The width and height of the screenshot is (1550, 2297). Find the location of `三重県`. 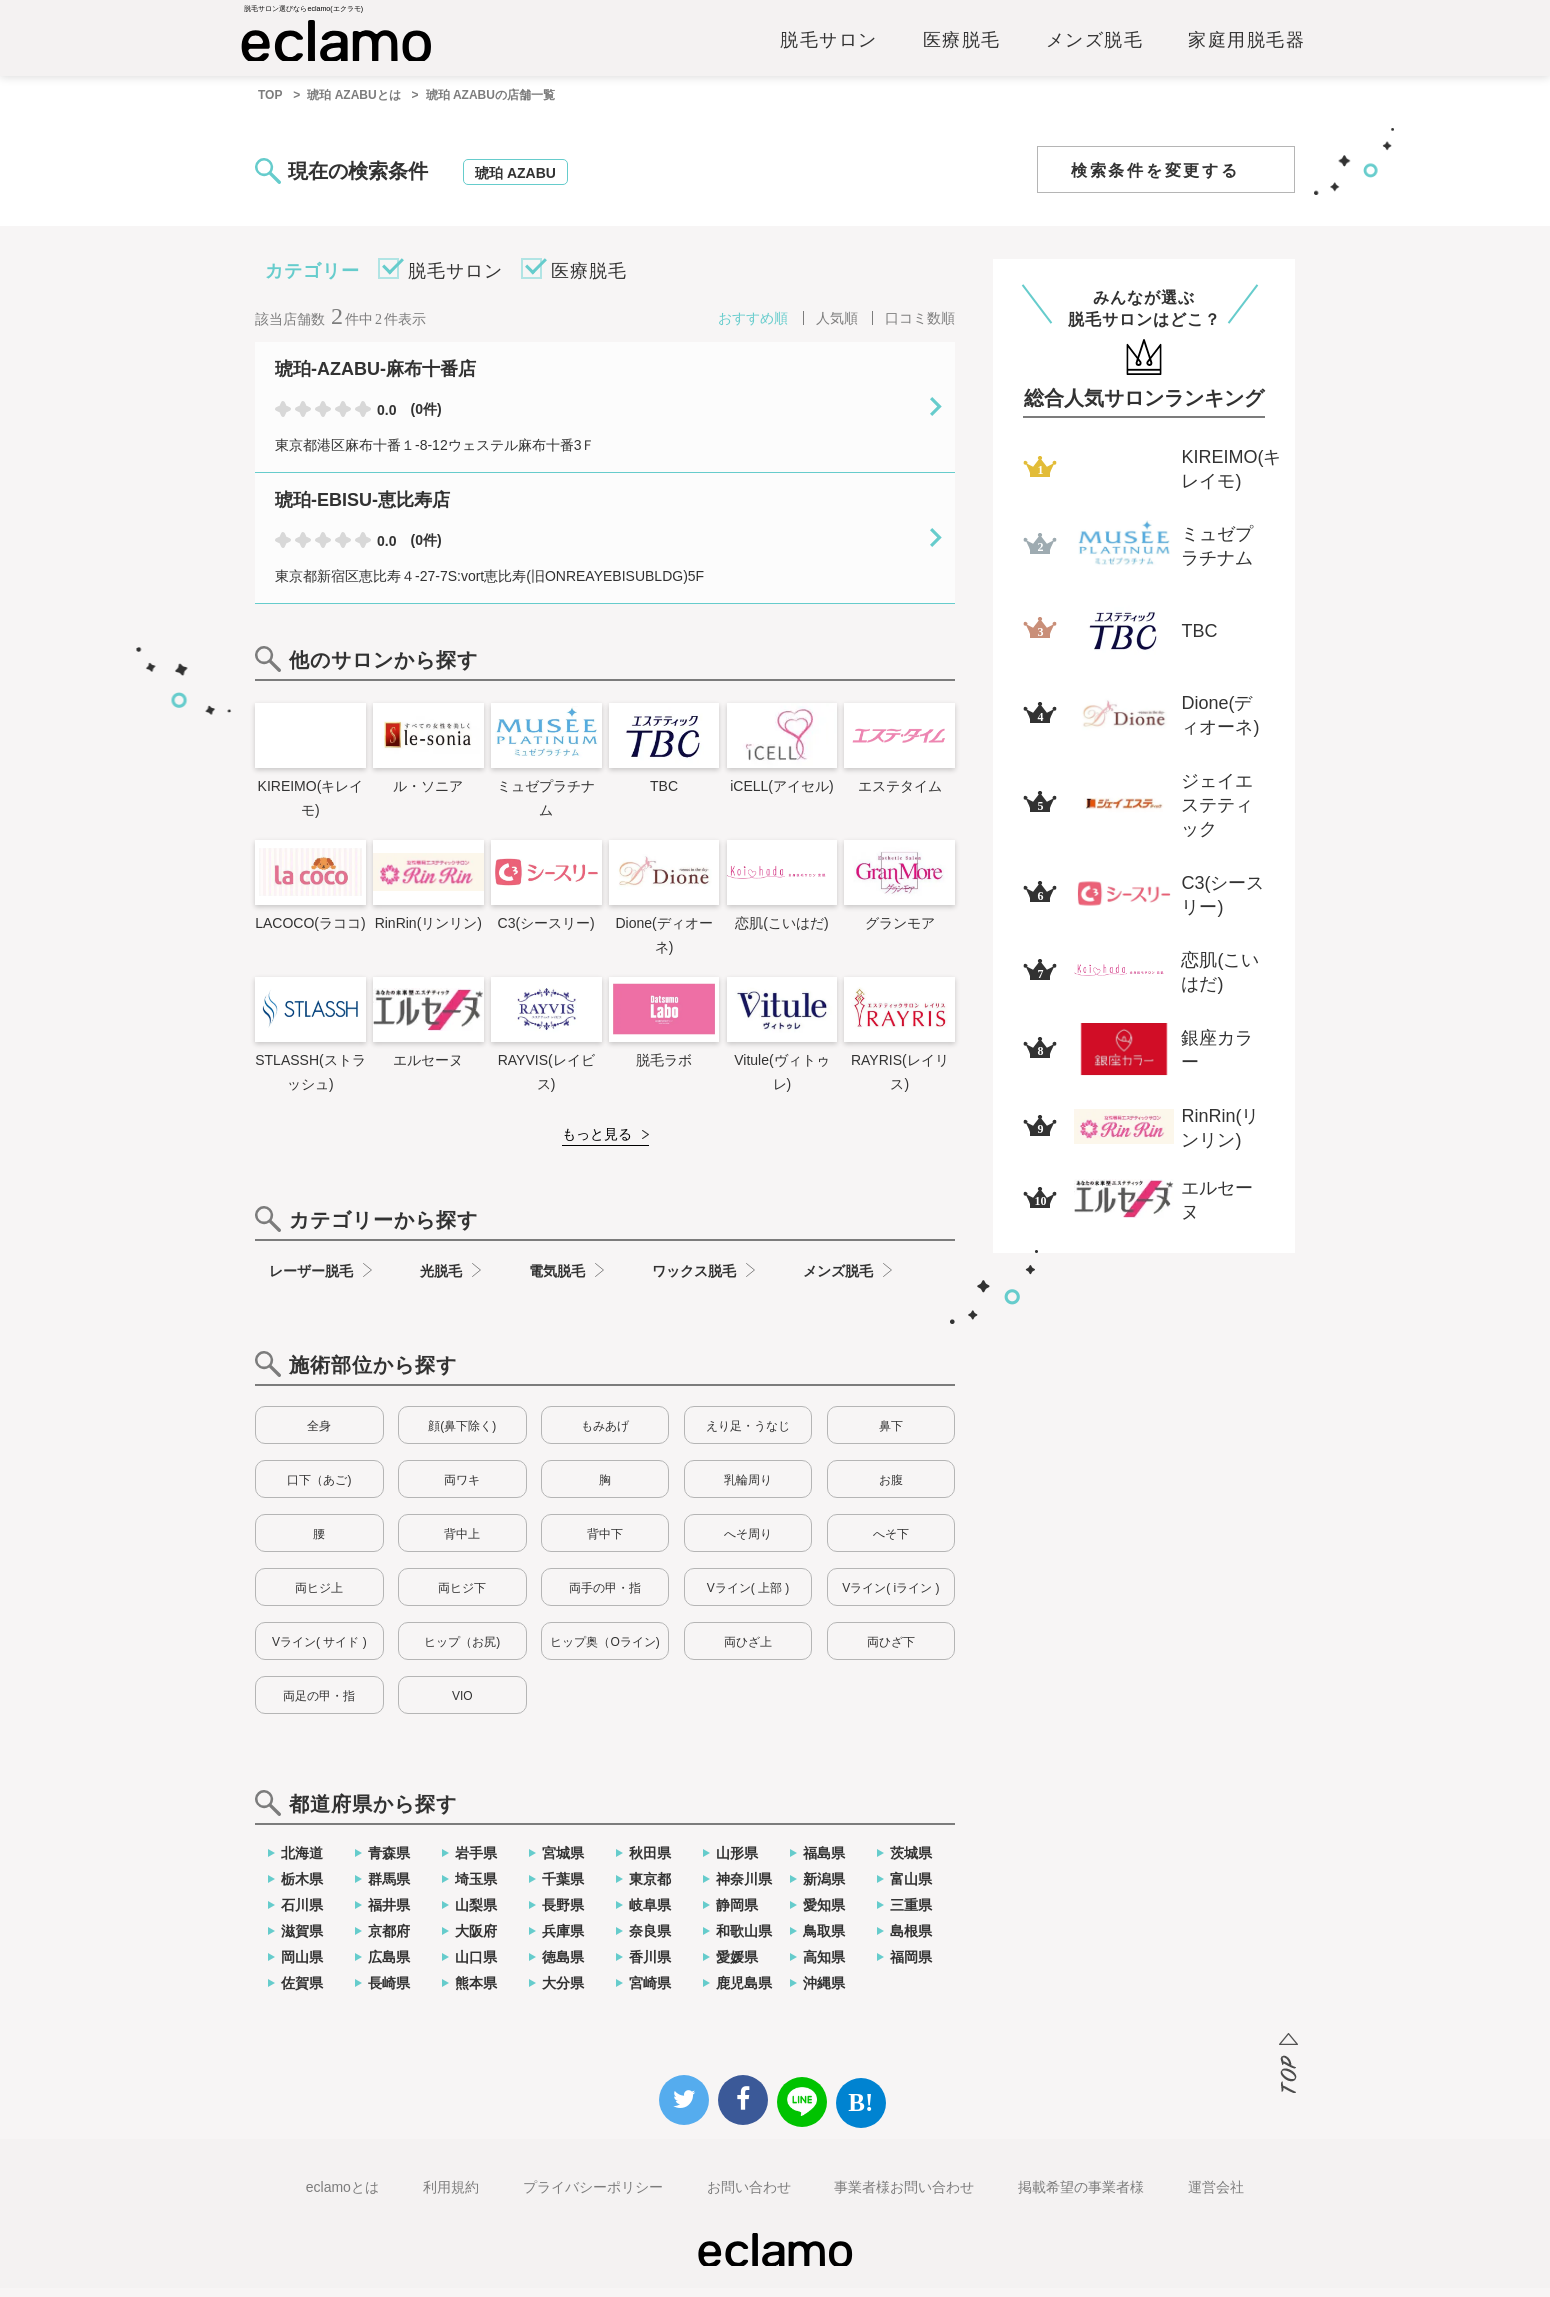

三重県 is located at coordinates (911, 1914).